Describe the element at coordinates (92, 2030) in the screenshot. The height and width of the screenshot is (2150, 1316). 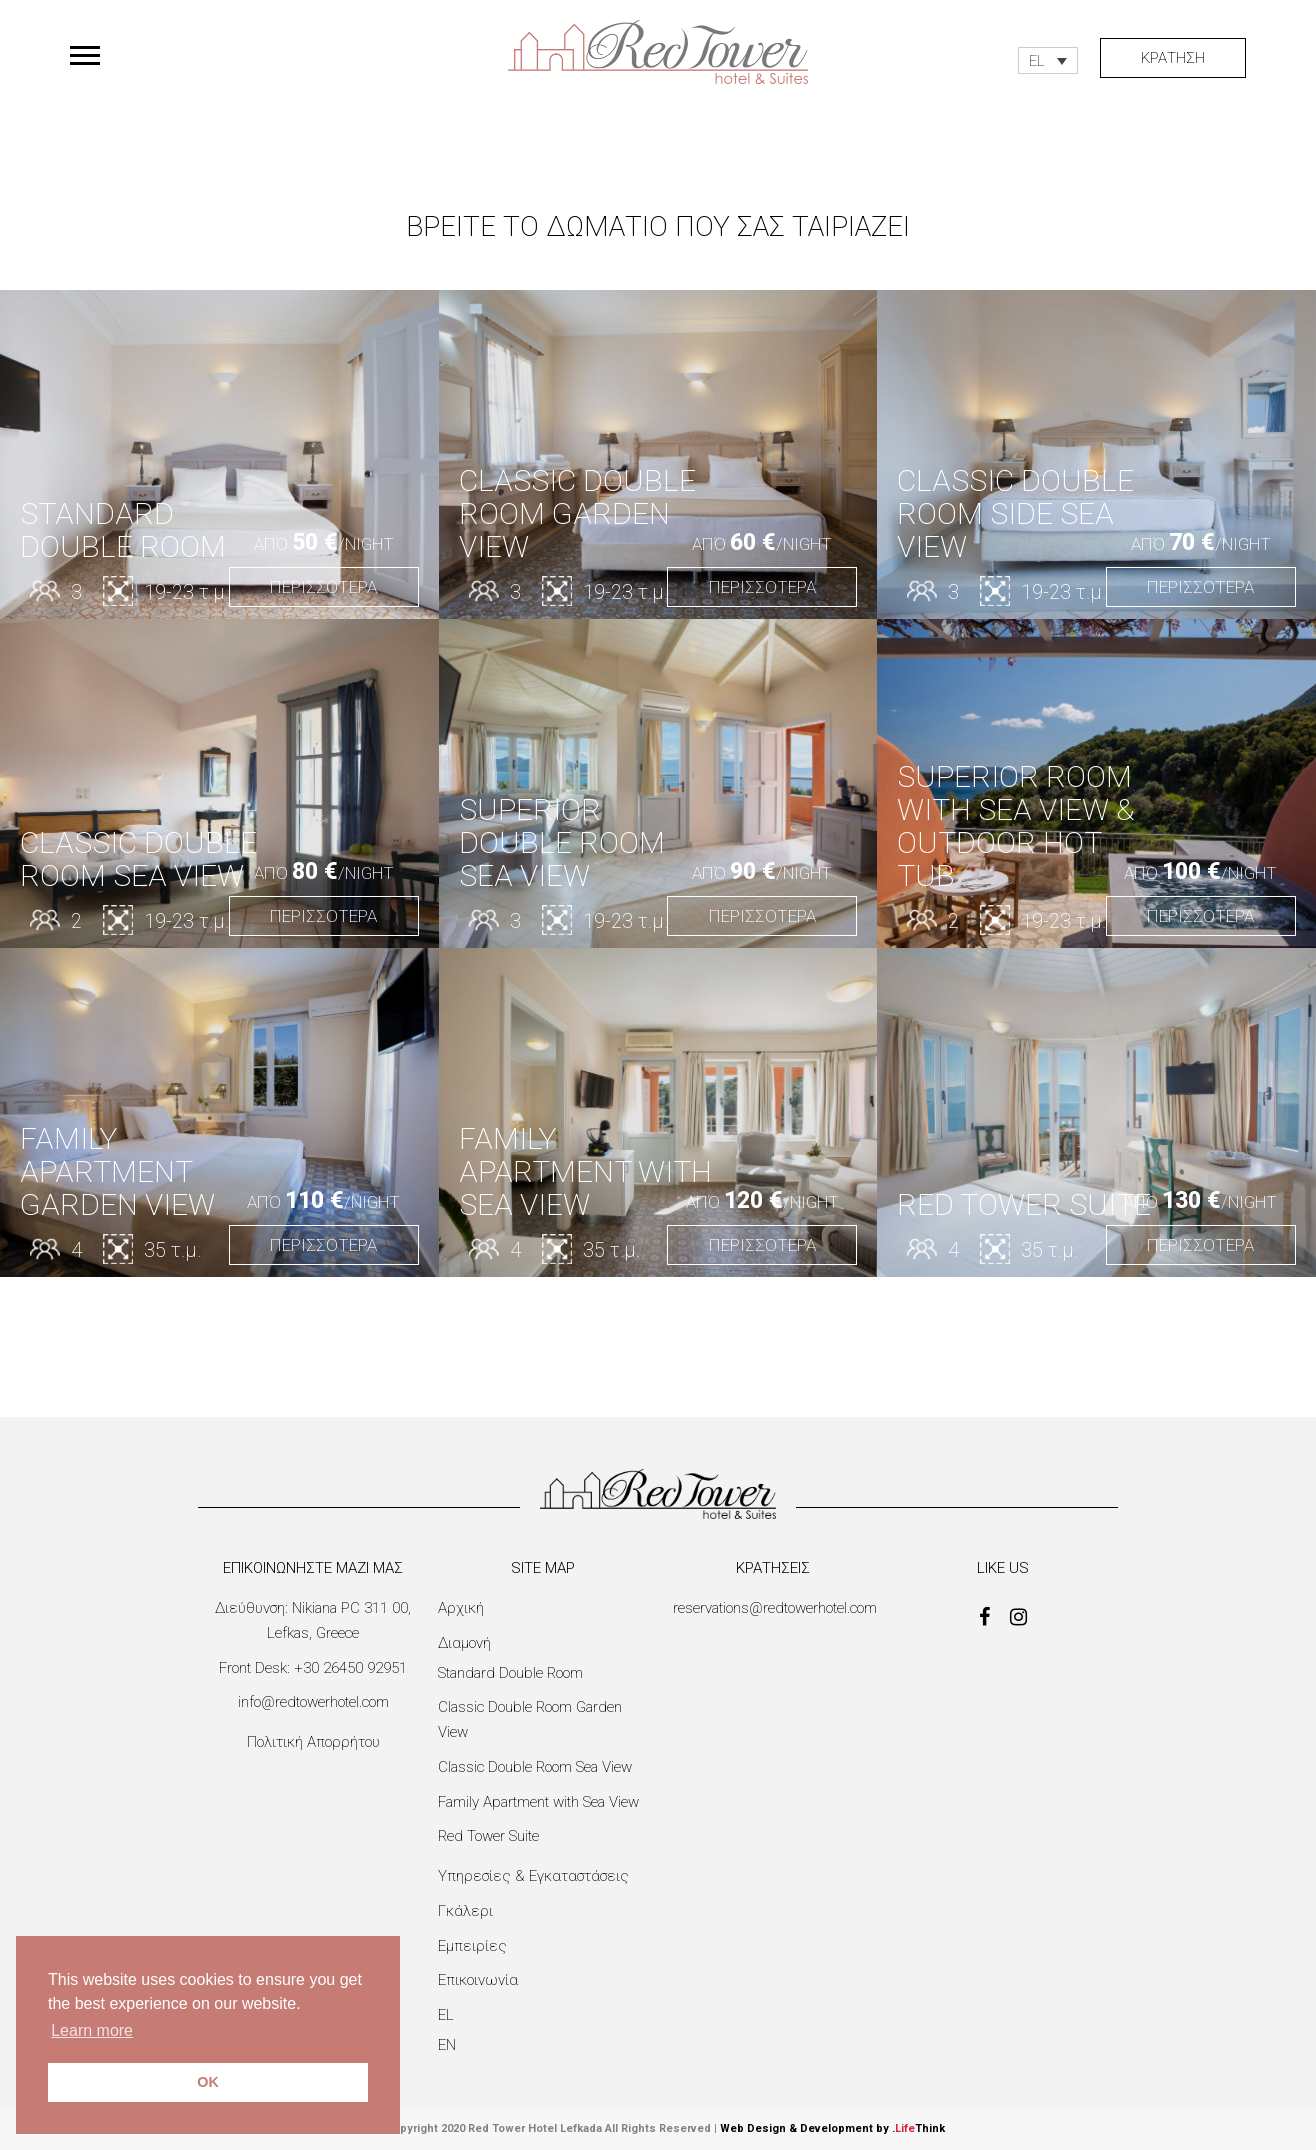
I see `Learn more [button]` at that location.